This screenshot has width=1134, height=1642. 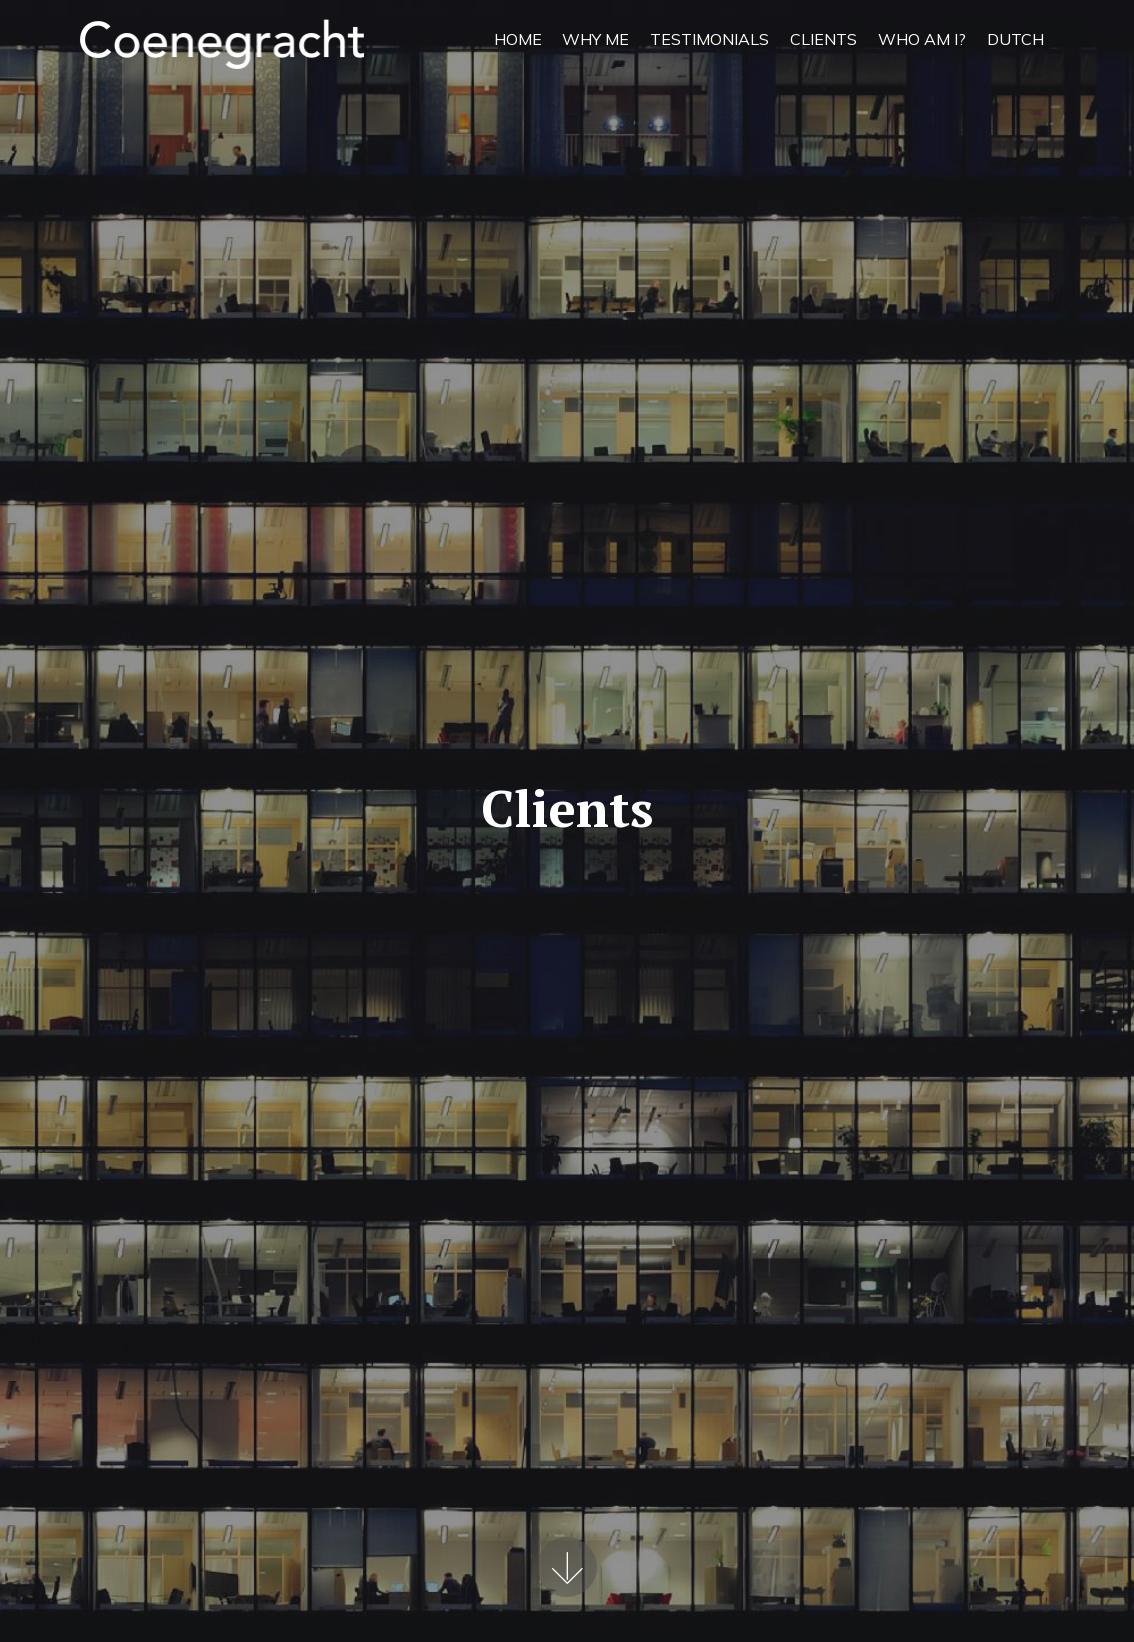 I want to click on DUTCH, so click(x=1015, y=39).